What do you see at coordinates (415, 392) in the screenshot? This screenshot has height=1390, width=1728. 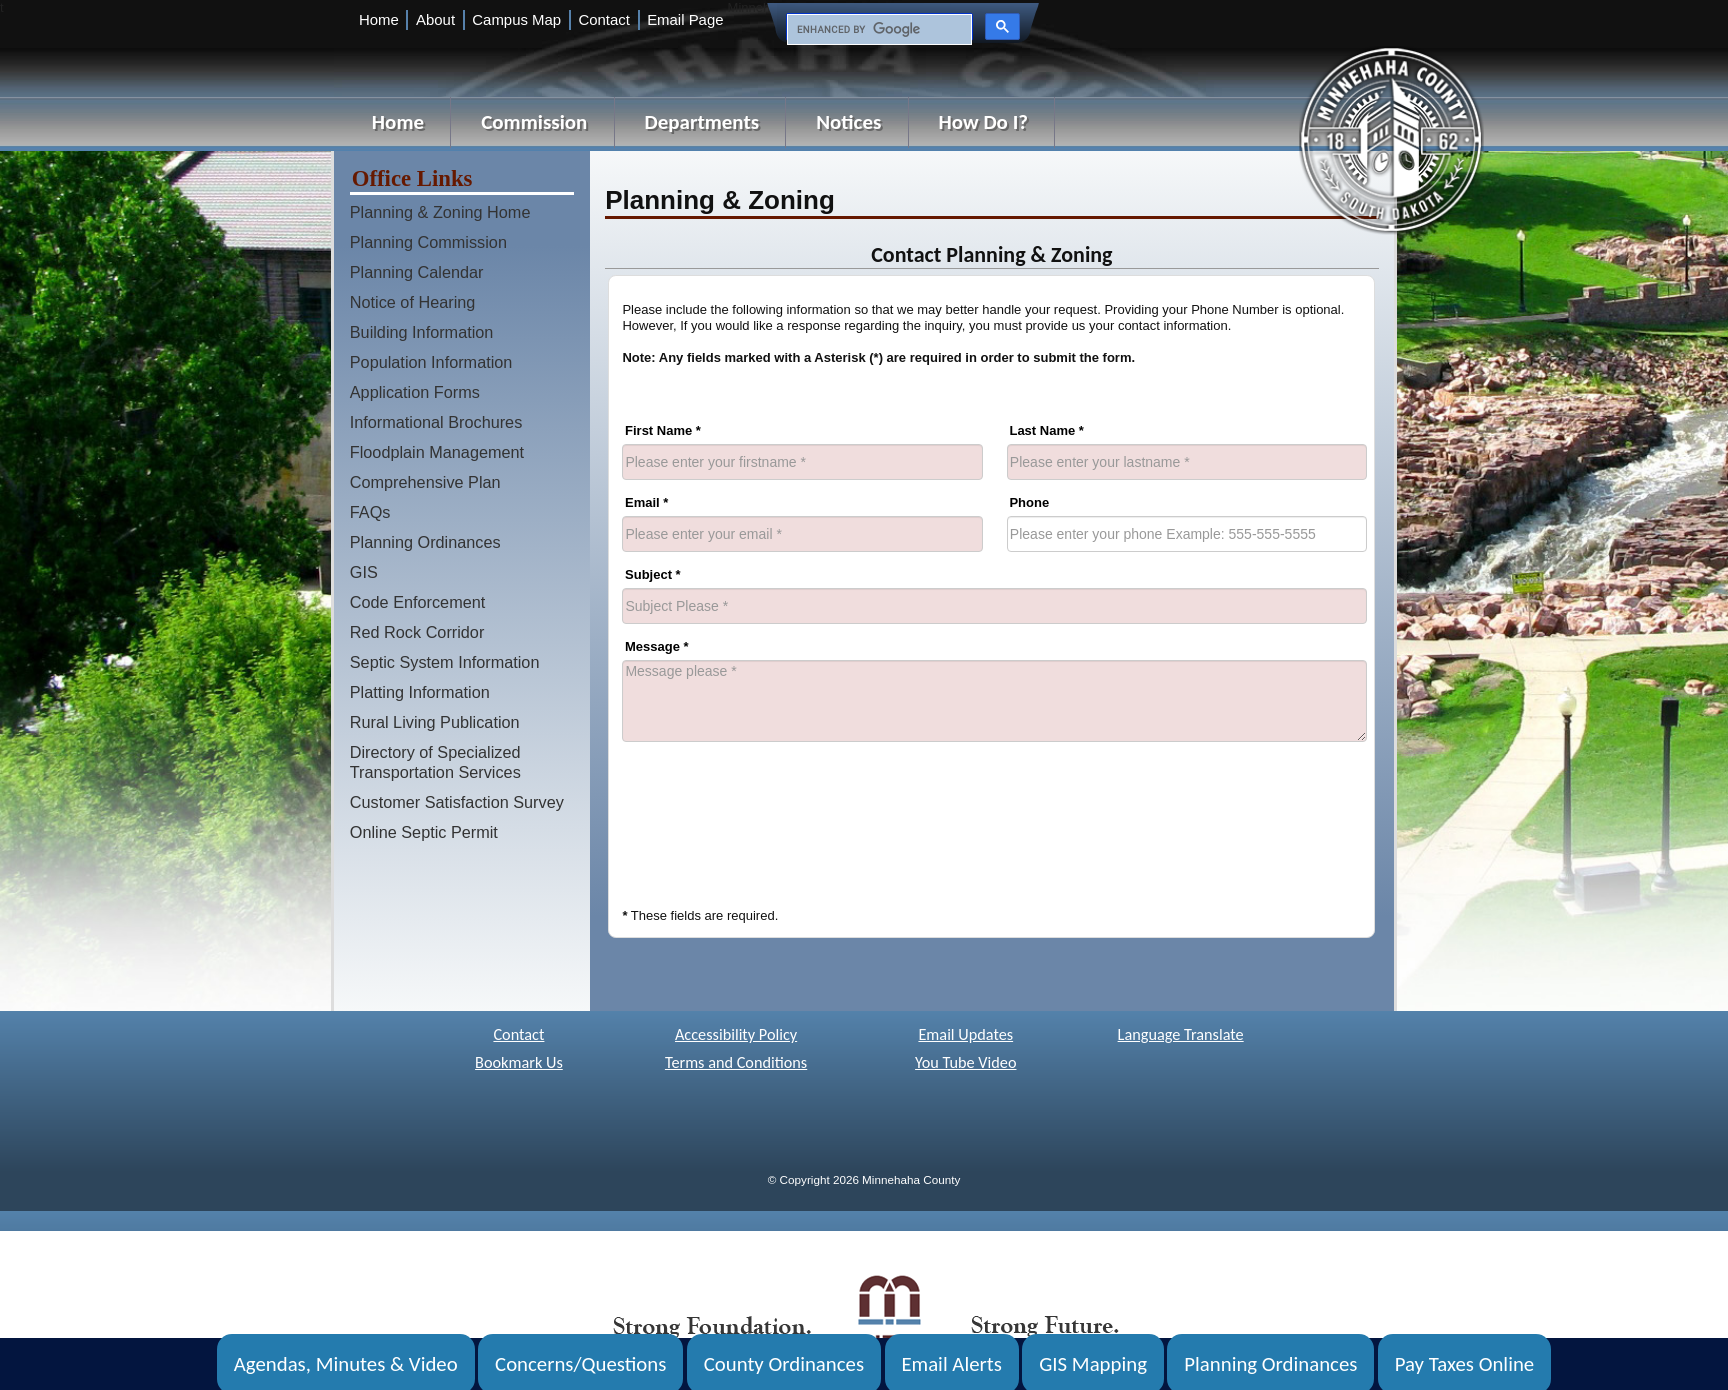 I see `Application Forms` at bounding box center [415, 392].